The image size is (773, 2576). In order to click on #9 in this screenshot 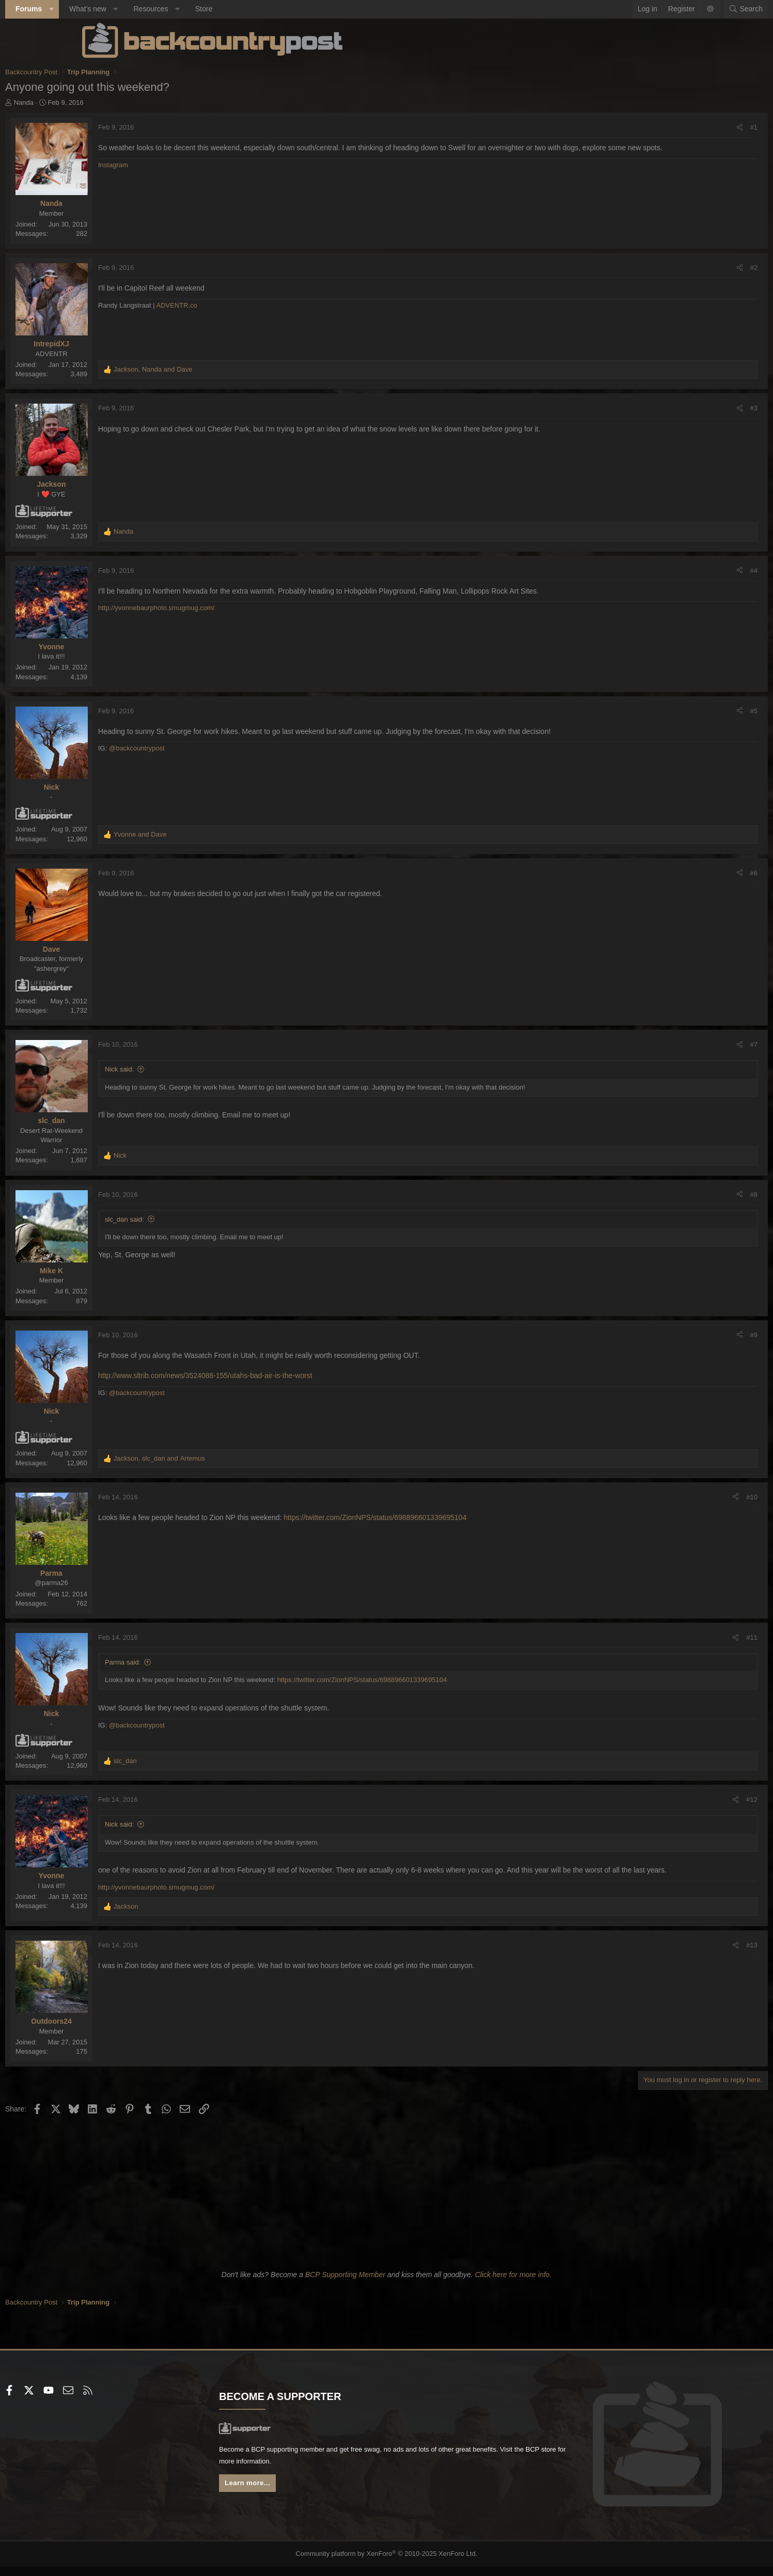, I will do `click(677, 1335)`.